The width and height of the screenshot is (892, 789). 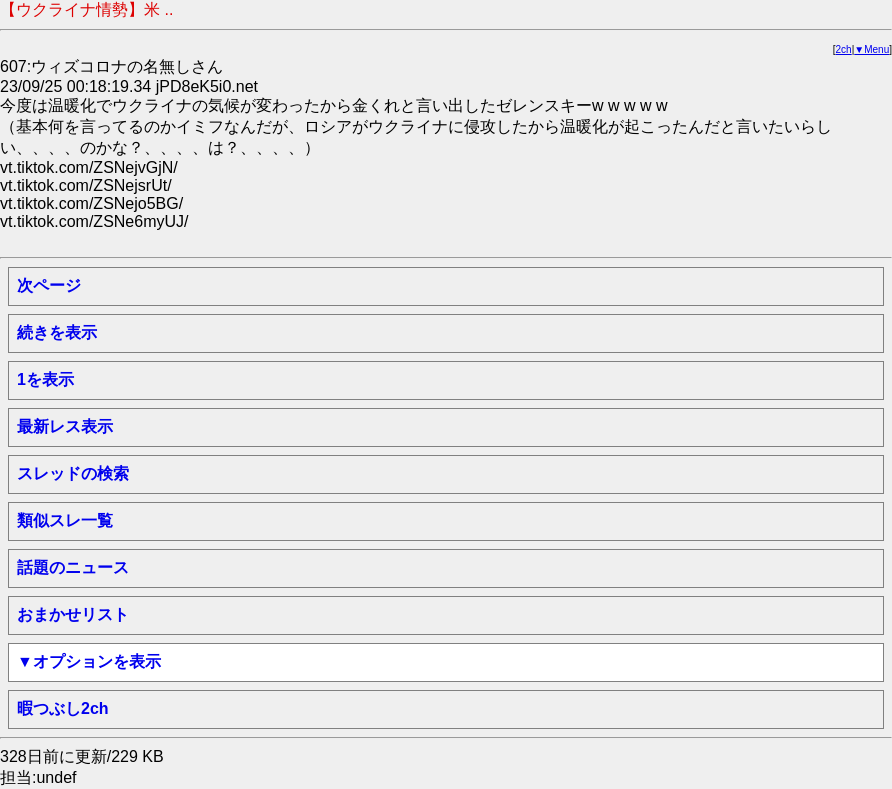 I want to click on 類似スレ一覧, so click(x=65, y=520).